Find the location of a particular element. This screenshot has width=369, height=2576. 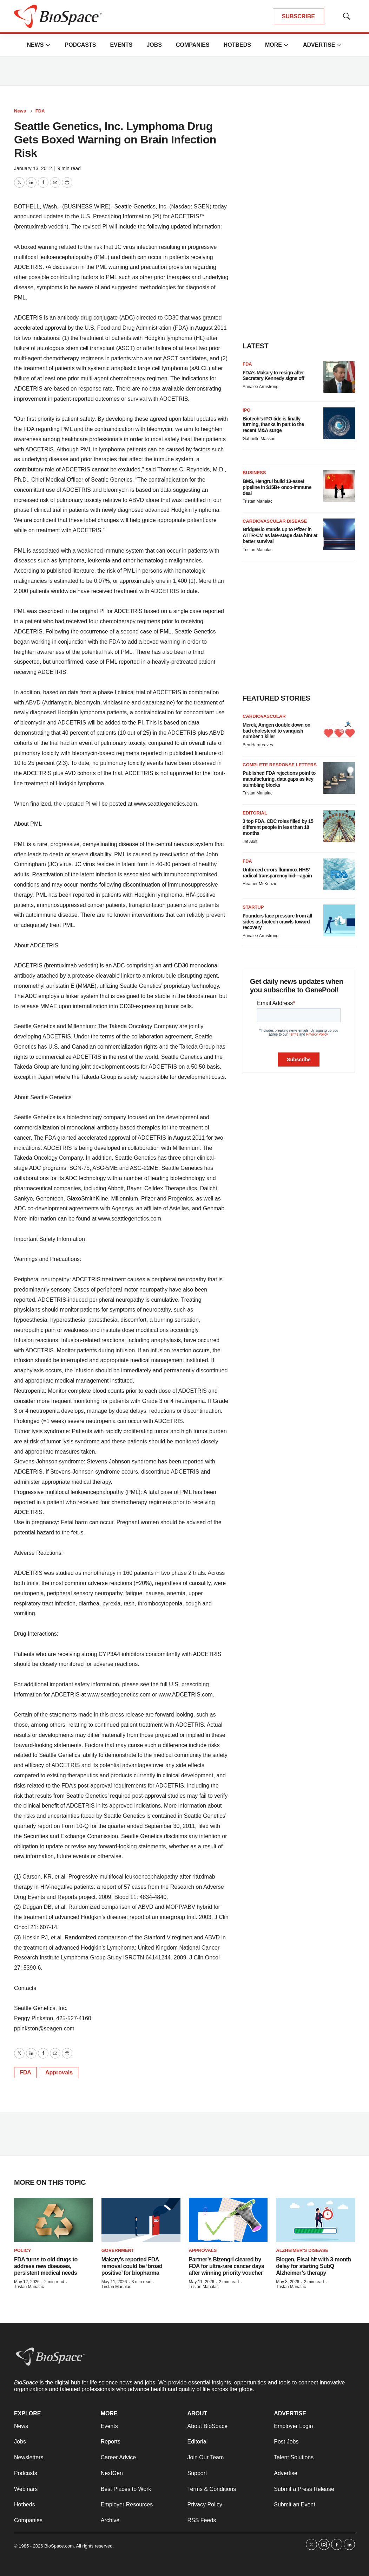

Heather McKenzie is located at coordinates (260, 883).